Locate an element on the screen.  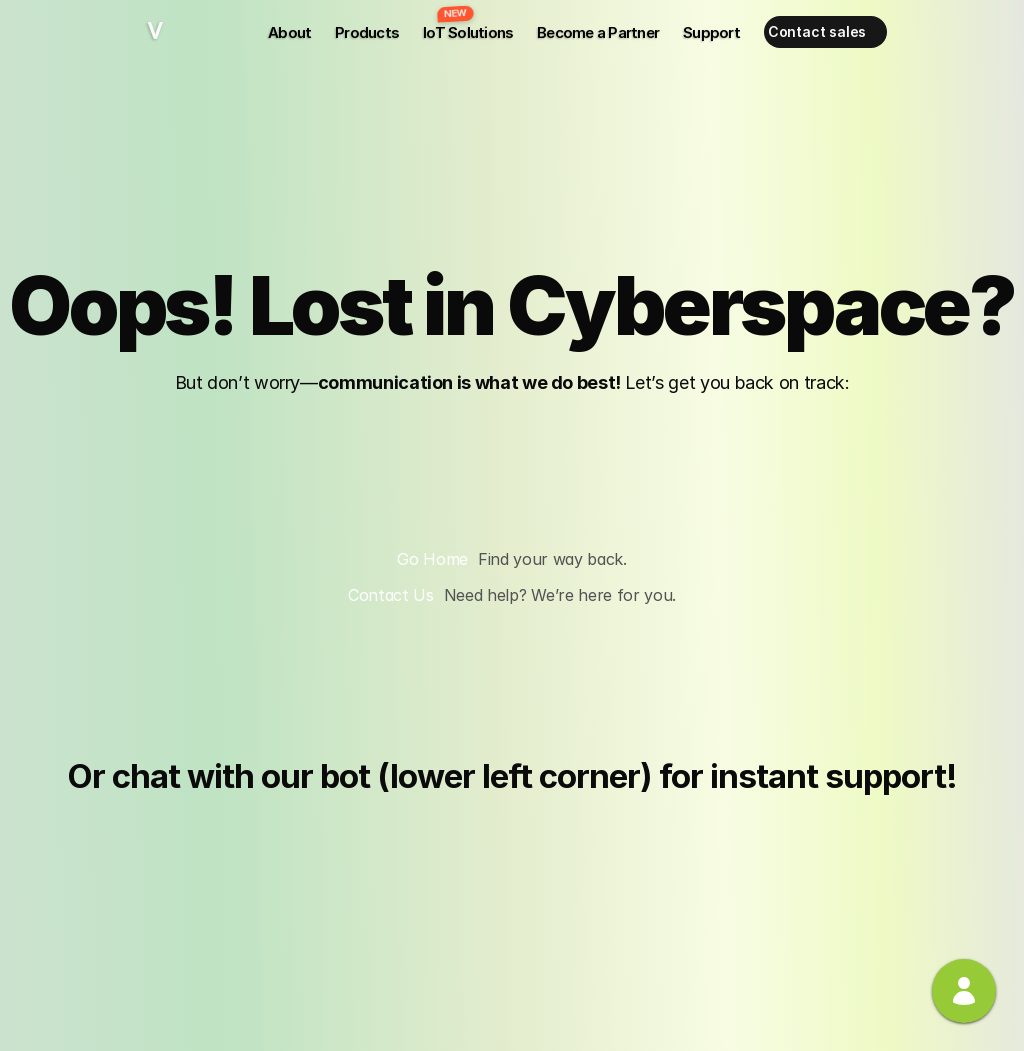
IoT Solutions is located at coordinates (468, 32).